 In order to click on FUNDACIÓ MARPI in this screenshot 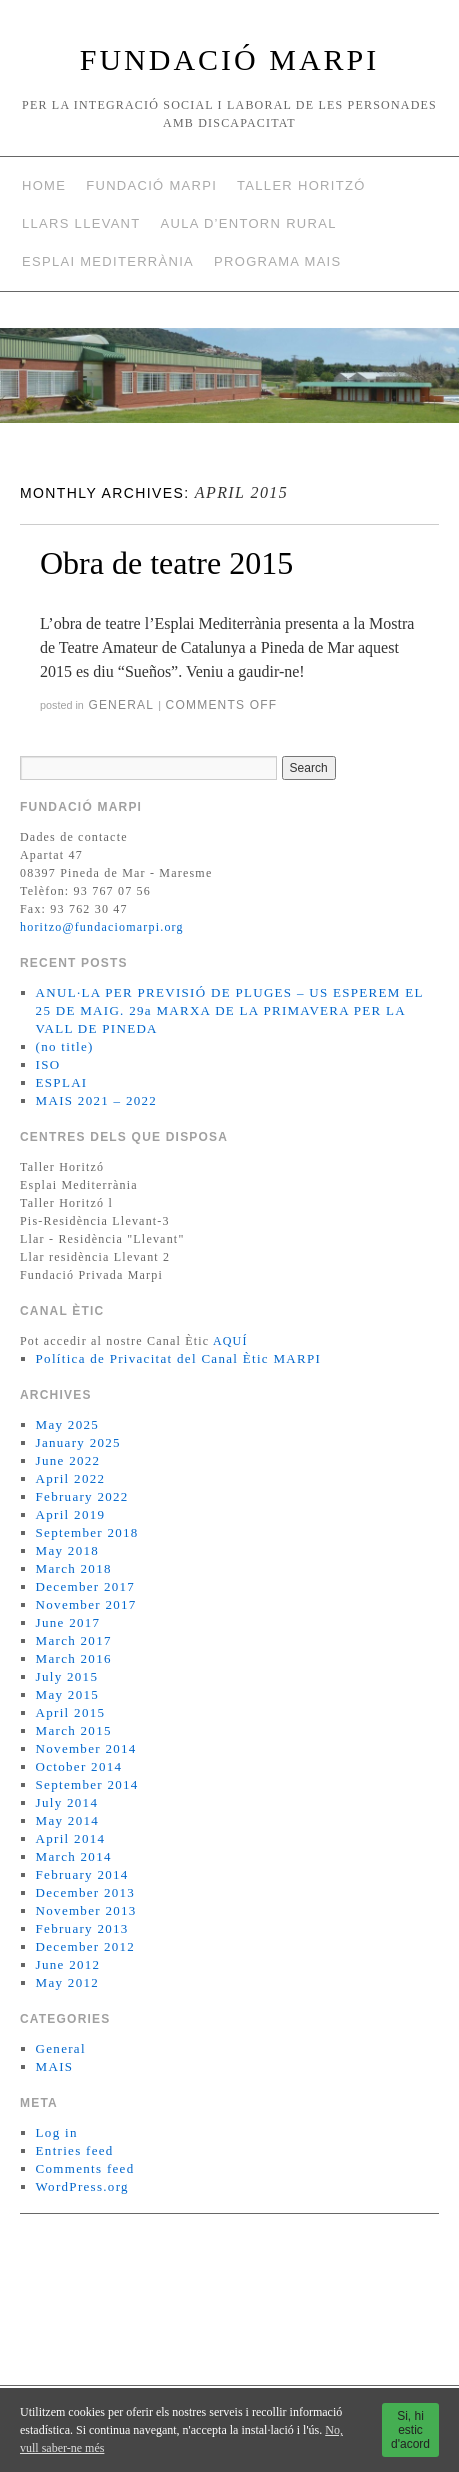, I will do `click(230, 59)`.